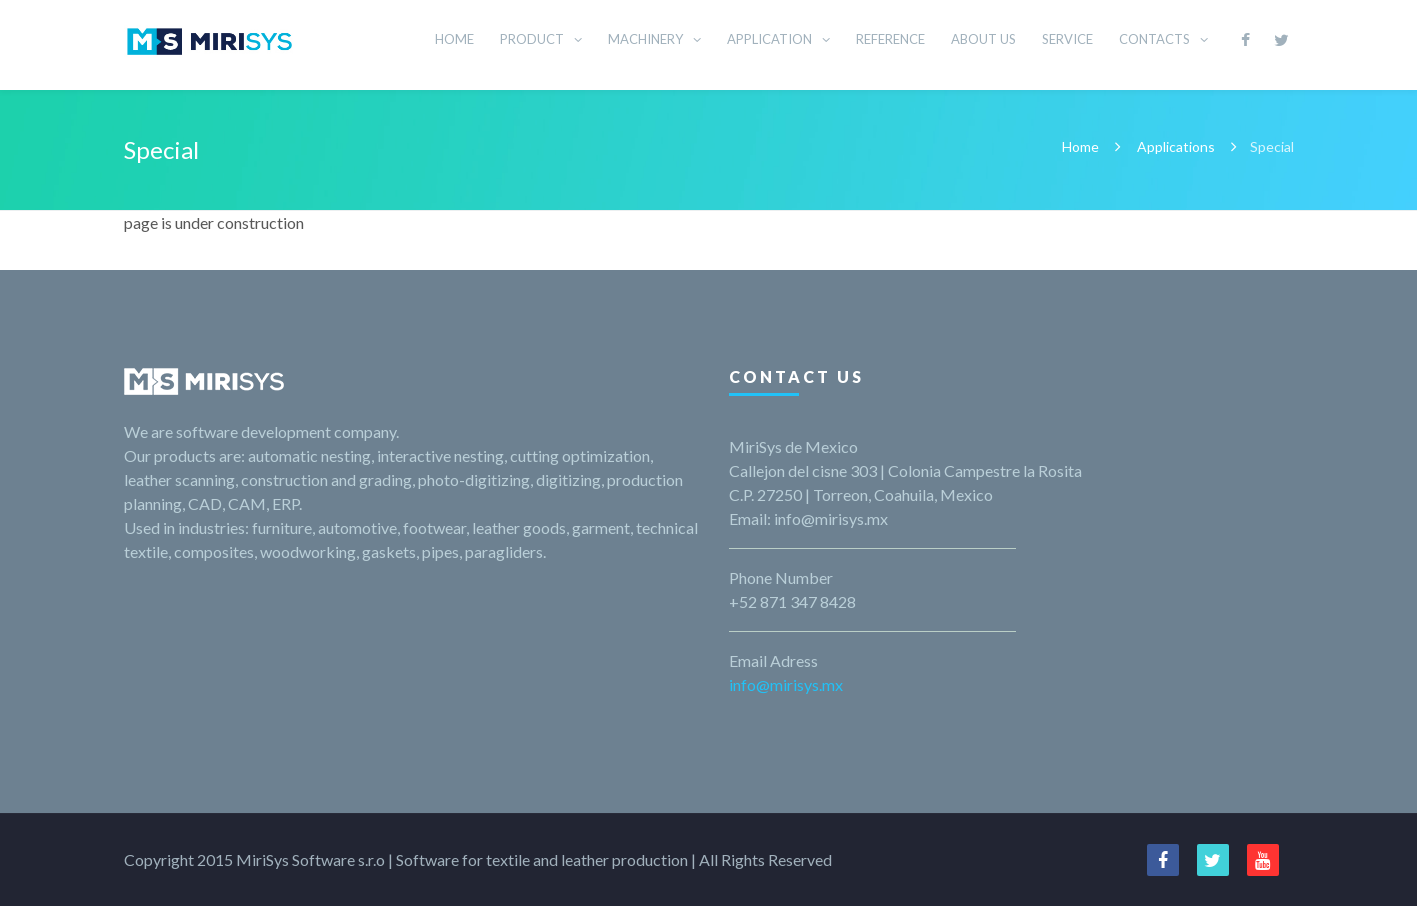 Image resolution: width=1417 pixels, height=906 pixels. What do you see at coordinates (890, 39) in the screenshot?
I see `REFERENCE` at bounding box center [890, 39].